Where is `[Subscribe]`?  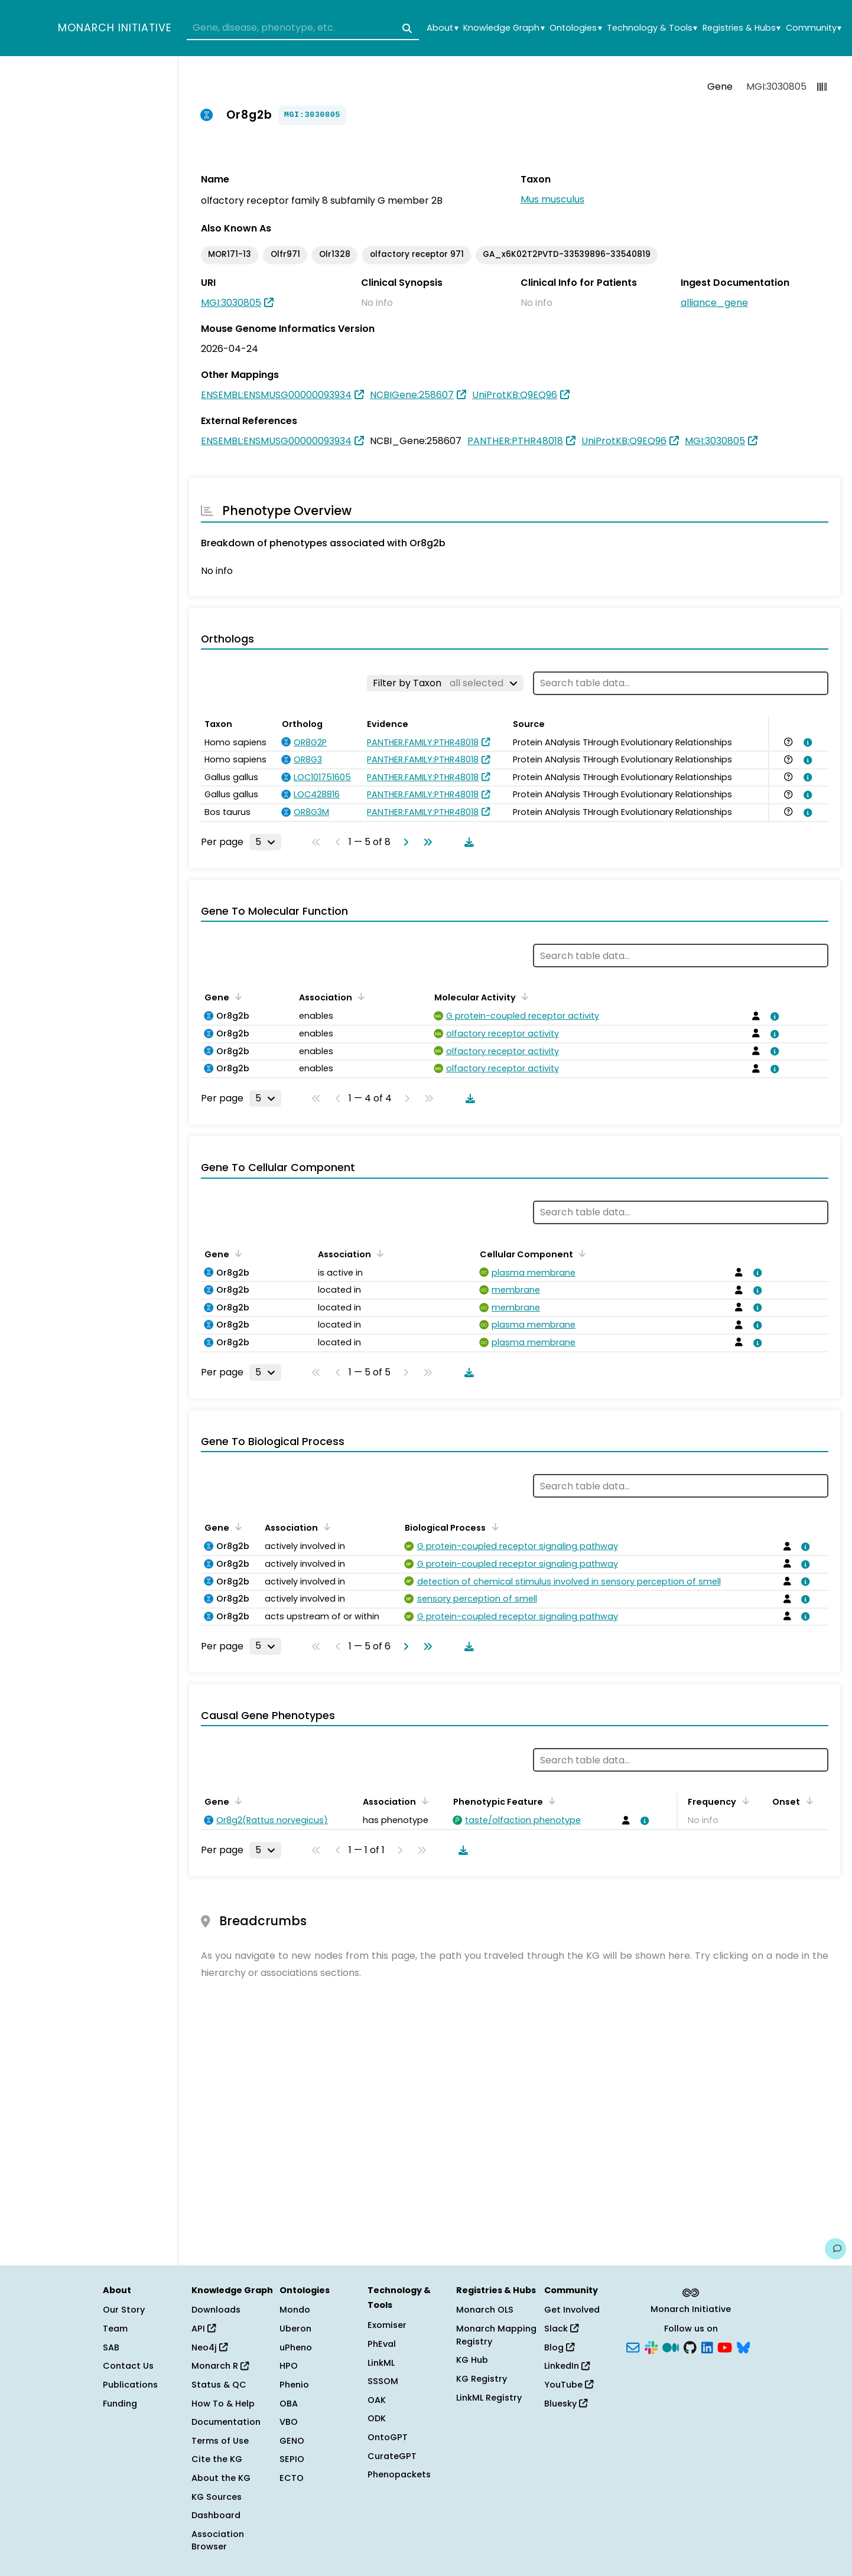
[Subscribe] is located at coordinates (632, 2346).